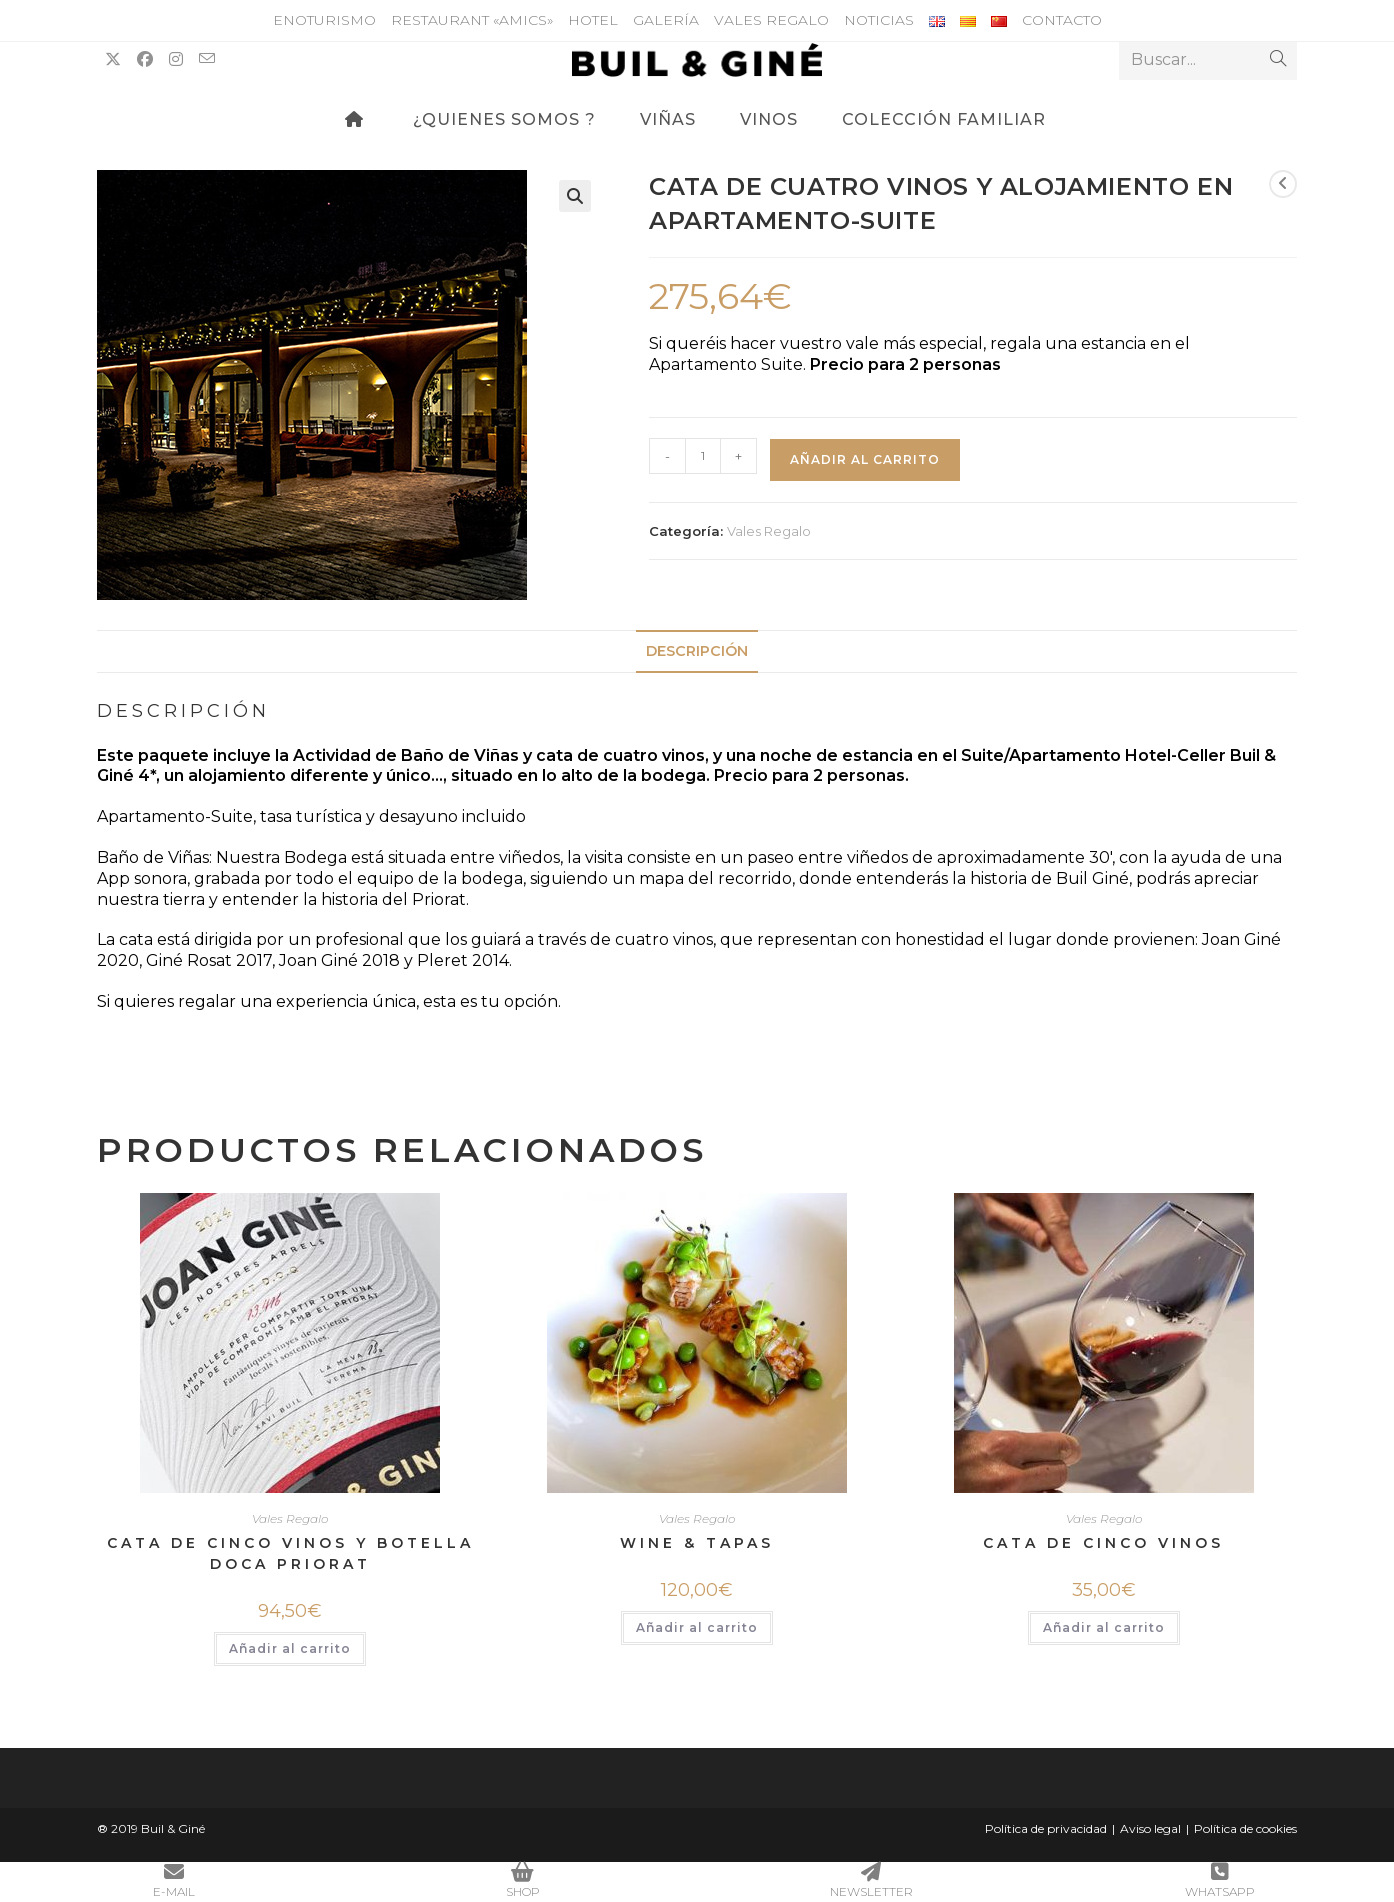 The image size is (1394, 1902). What do you see at coordinates (145, 59) in the screenshot?
I see `[Facebook (se abre en una nueva pestaña)]` at bounding box center [145, 59].